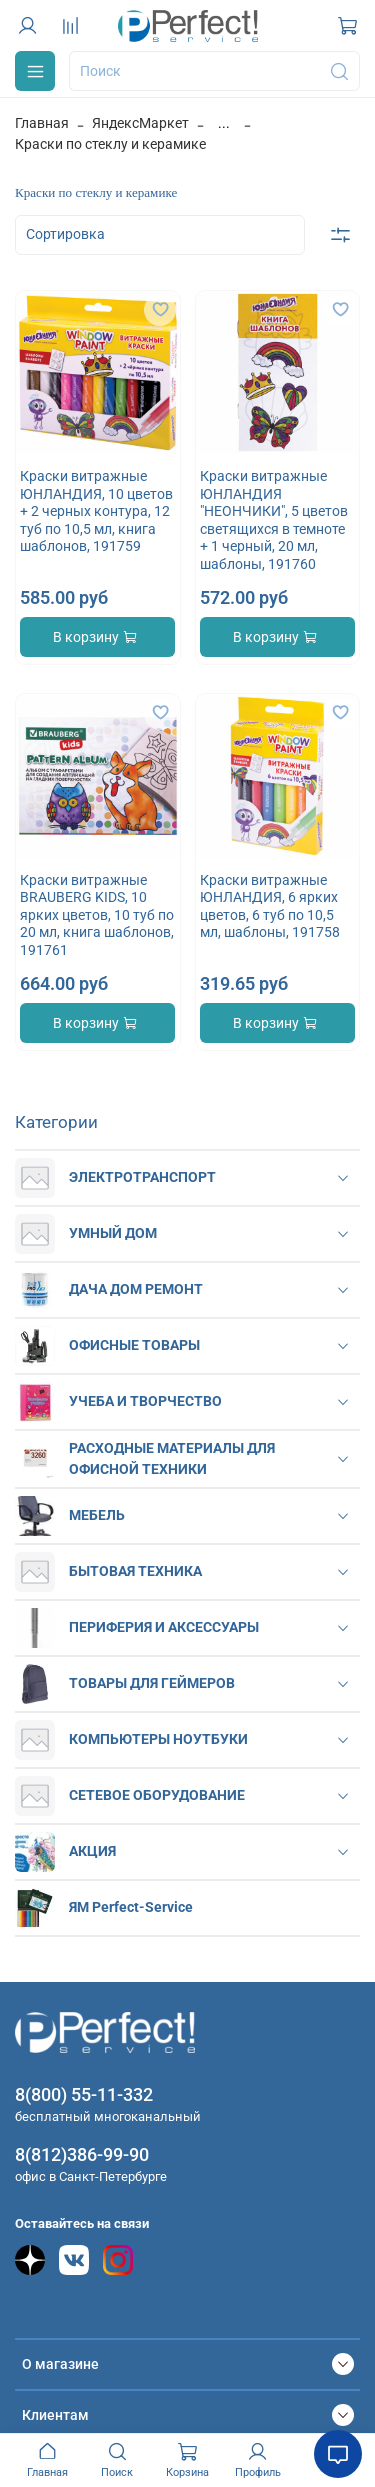 This screenshot has width=375, height=2487. What do you see at coordinates (270, 906) in the screenshot?
I see `Краски витражные ЮНЛАНДИЯ, 6 ярких цветов, 6 туб по 10,5 мл, шаблоны, 191758` at bounding box center [270, 906].